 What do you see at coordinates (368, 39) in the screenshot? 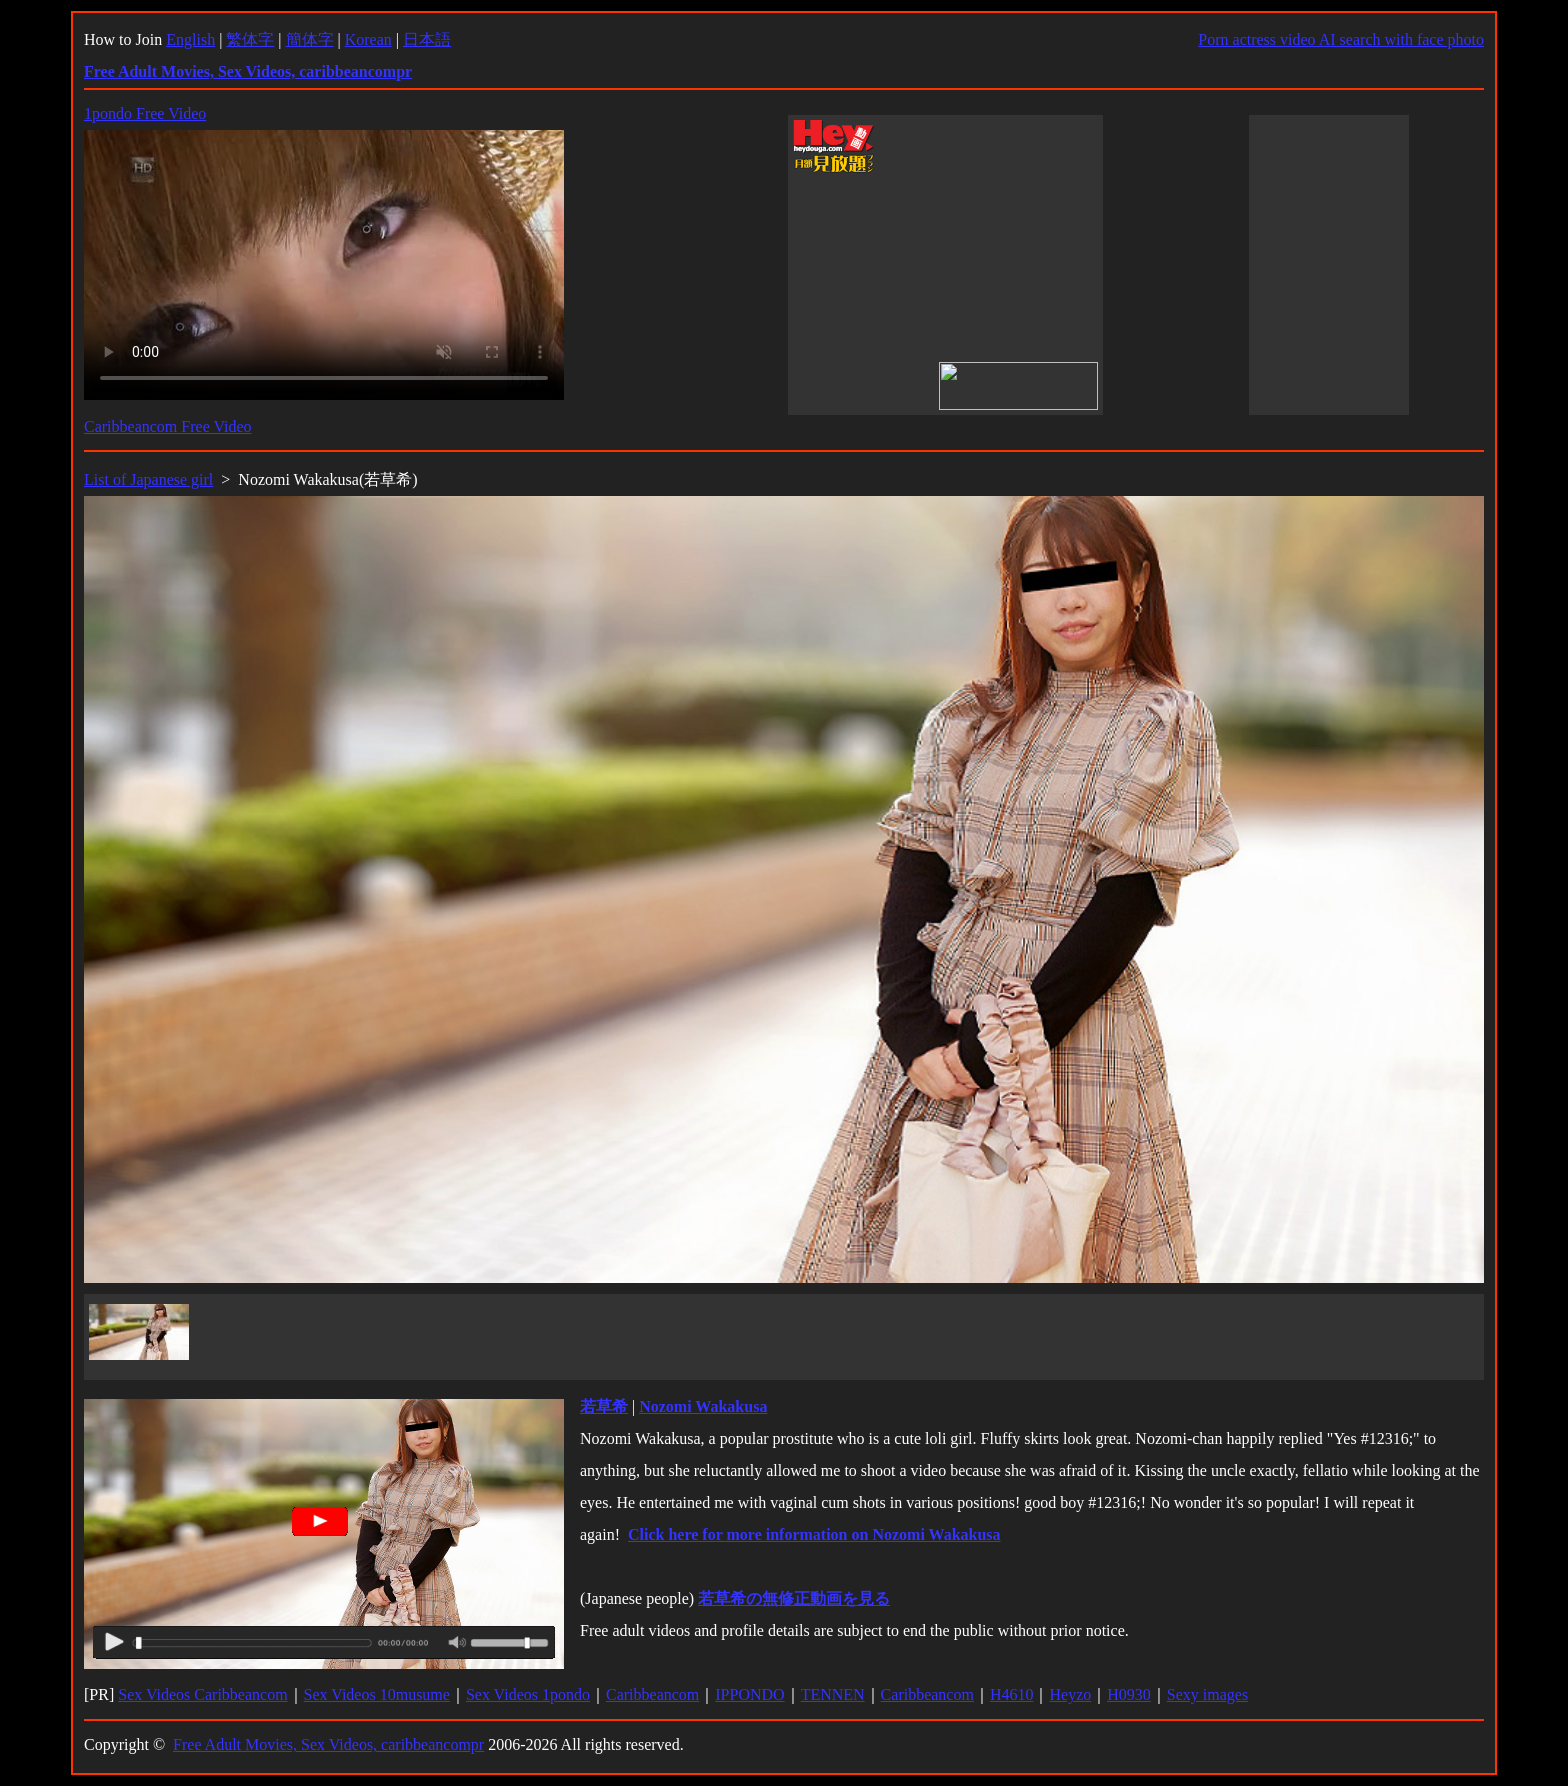
I see `Korean` at bounding box center [368, 39].